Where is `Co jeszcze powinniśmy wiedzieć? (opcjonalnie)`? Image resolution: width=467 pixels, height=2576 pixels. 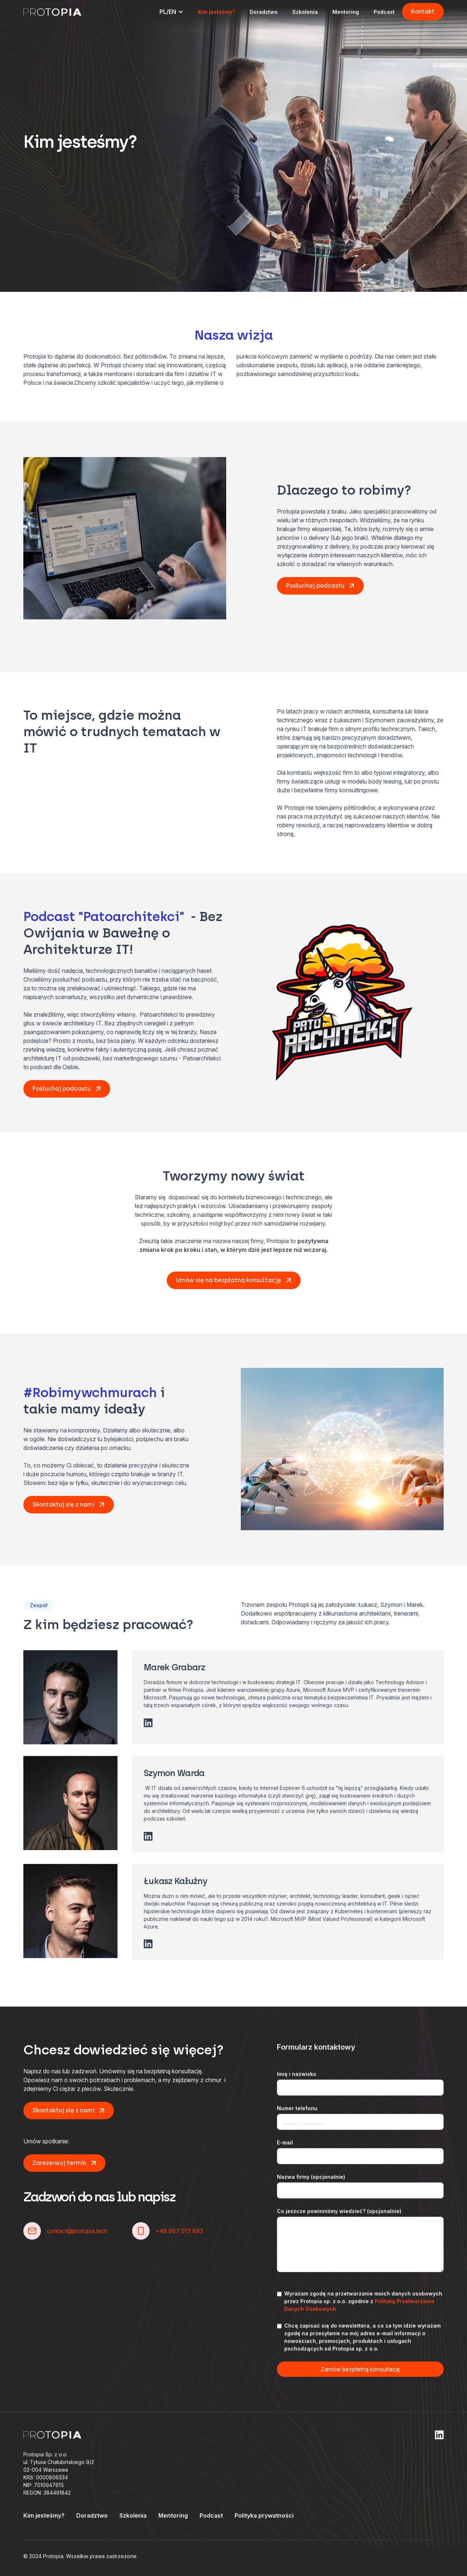 Co jeszcze powinniśmy wiedzieć? (opcjonalnie) is located at coordinates (339, 2211).